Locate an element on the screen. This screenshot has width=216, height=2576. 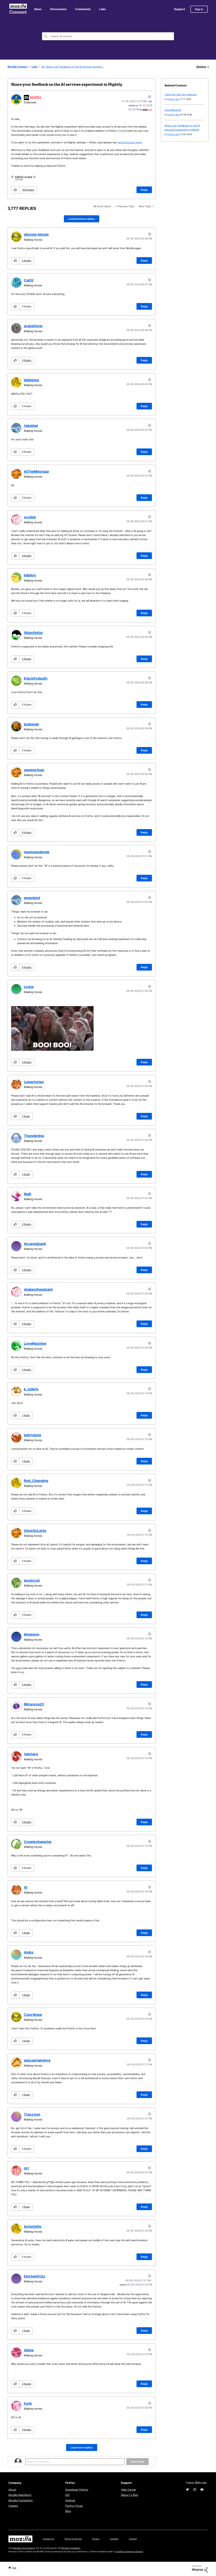
[View Profile of tjl] is located at coordinates (25, 1887).